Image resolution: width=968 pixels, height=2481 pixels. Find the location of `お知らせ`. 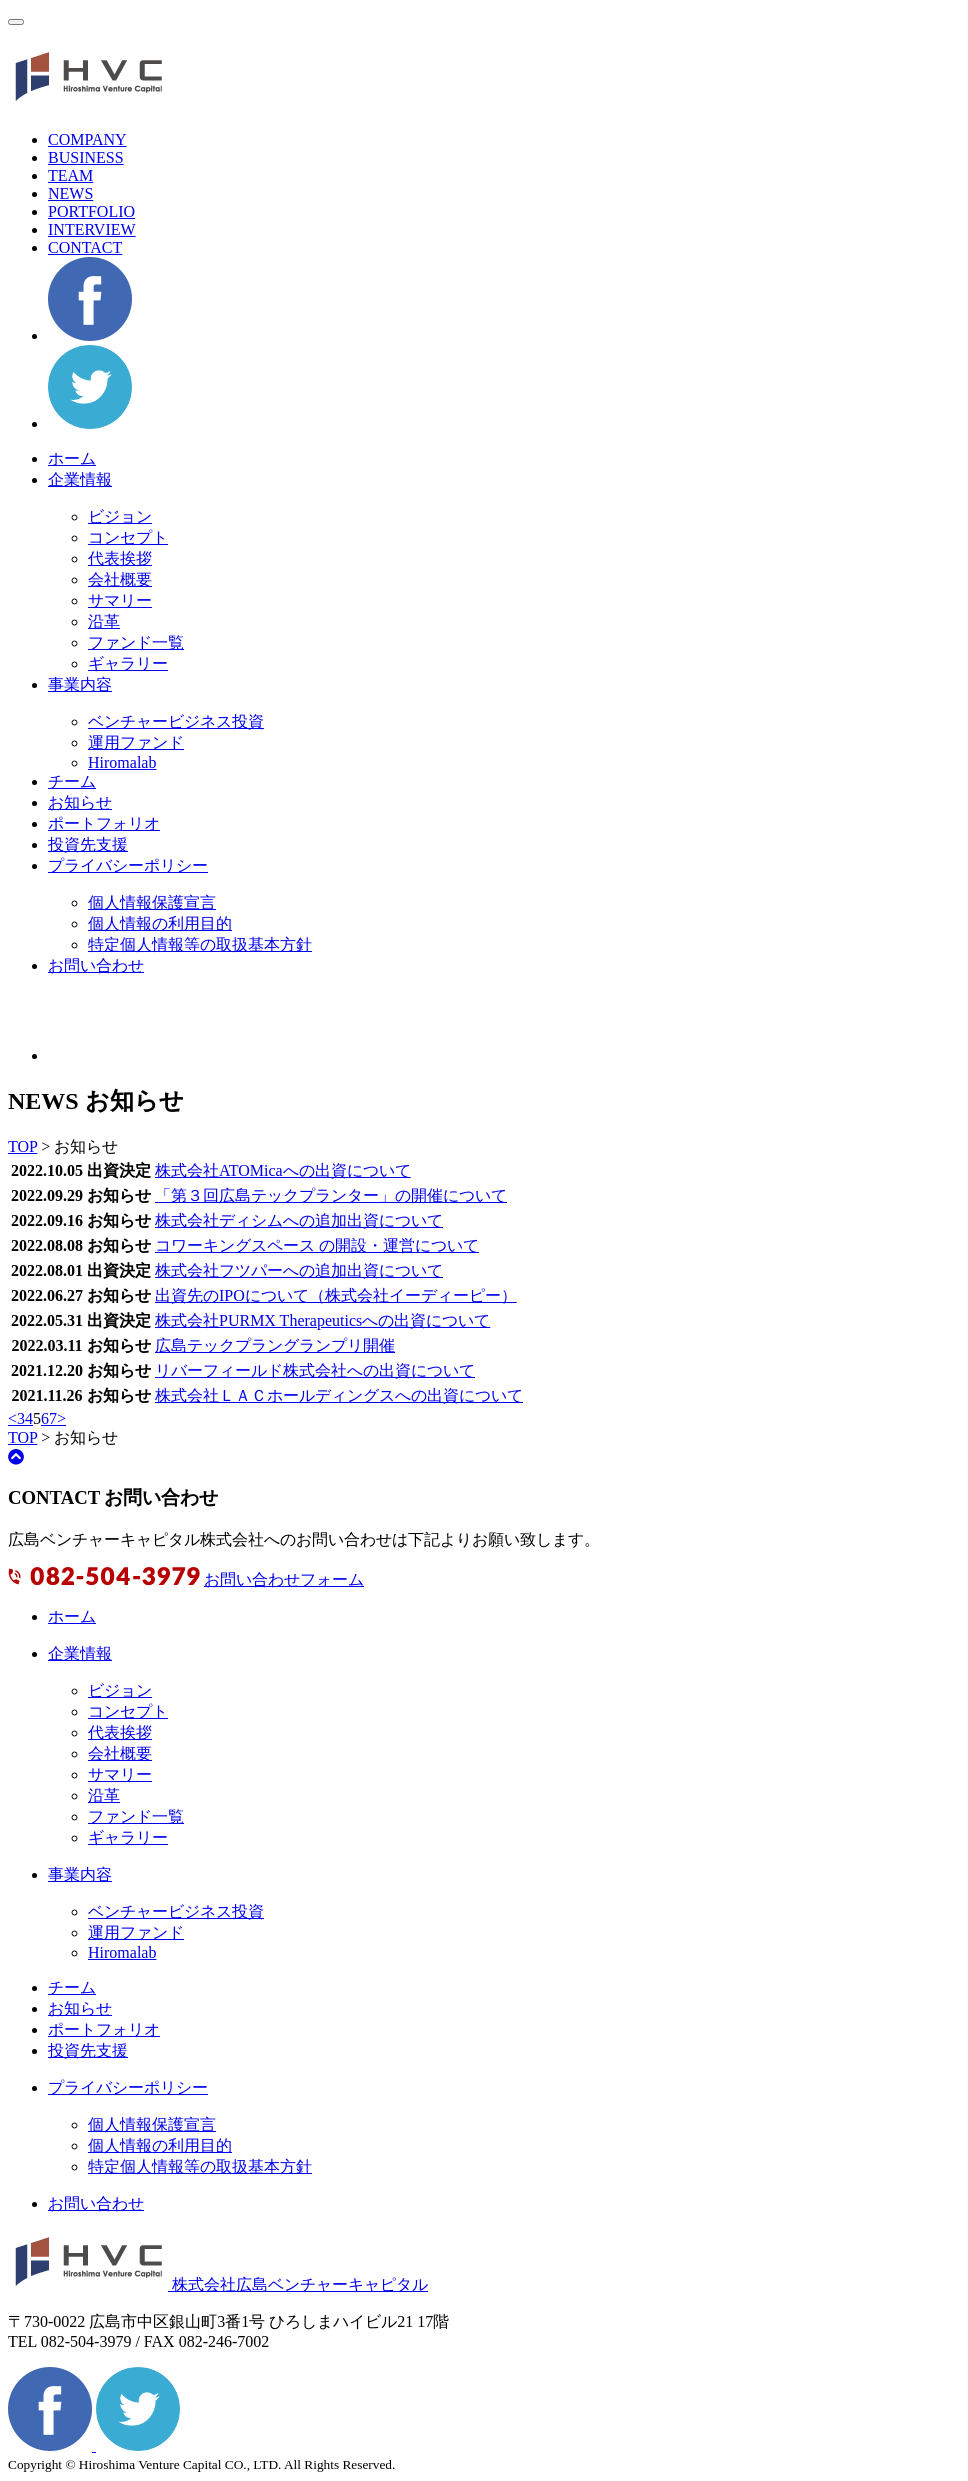

お知らせ is located at coordinates (80, 802).